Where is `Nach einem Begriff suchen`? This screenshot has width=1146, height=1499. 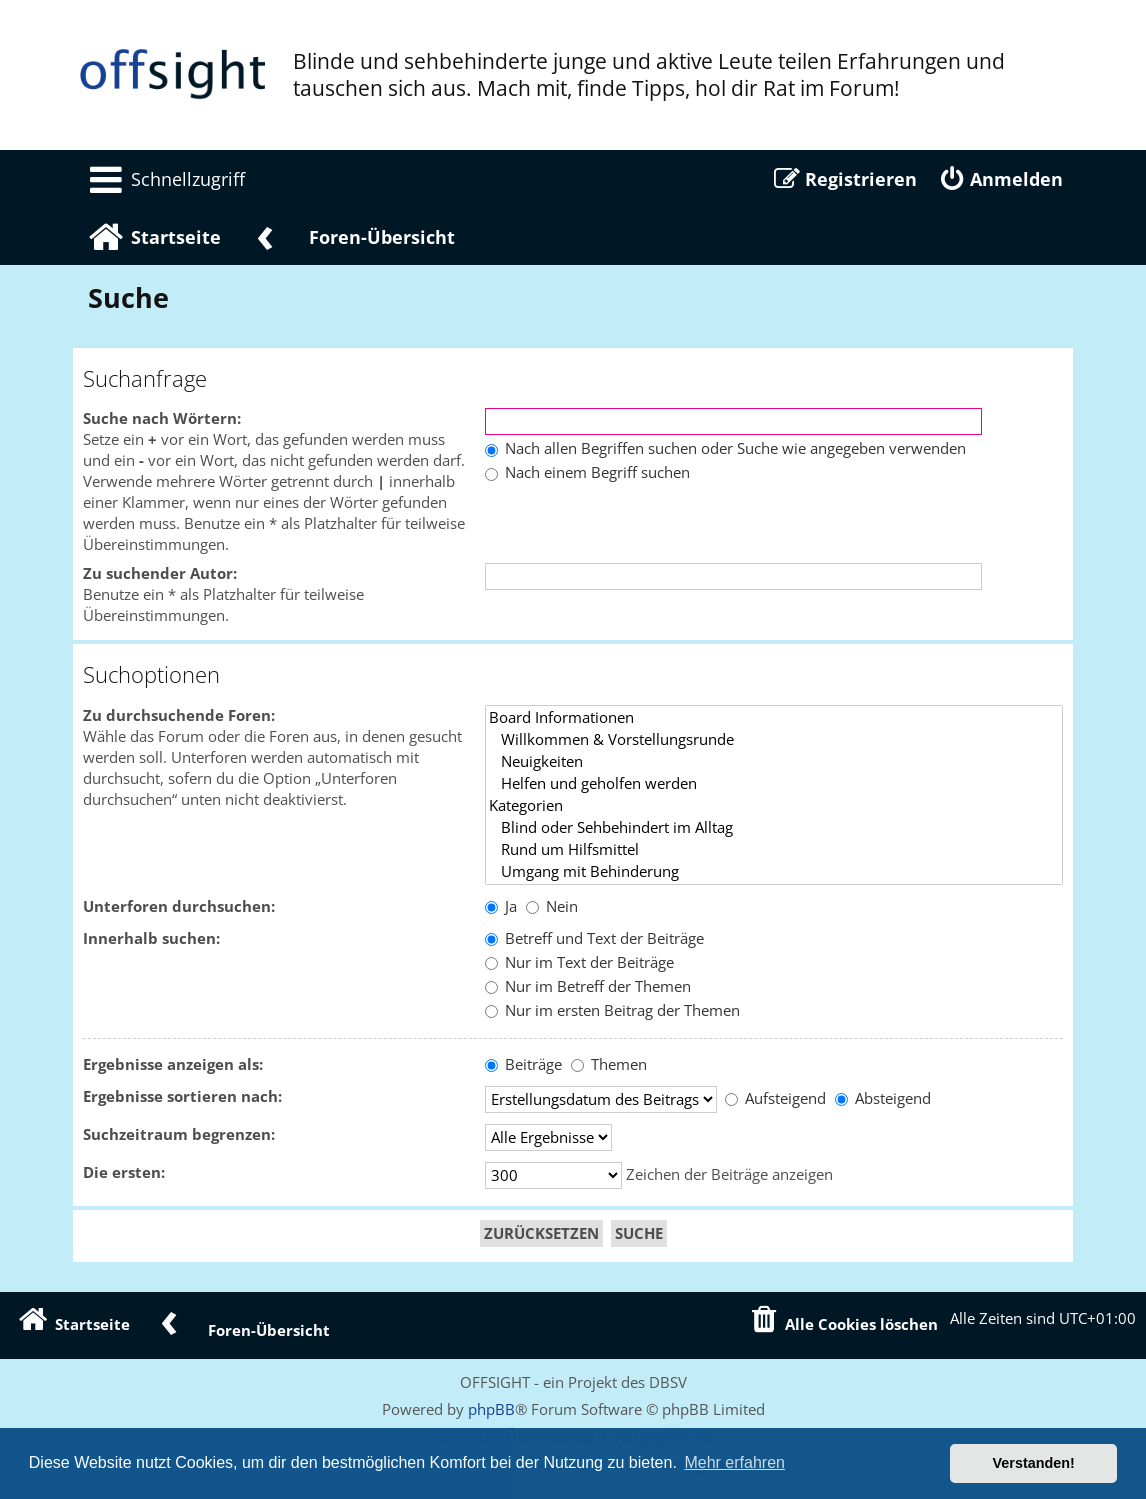 Nach einem Begriff suchen is located at coordinates (587, 472).